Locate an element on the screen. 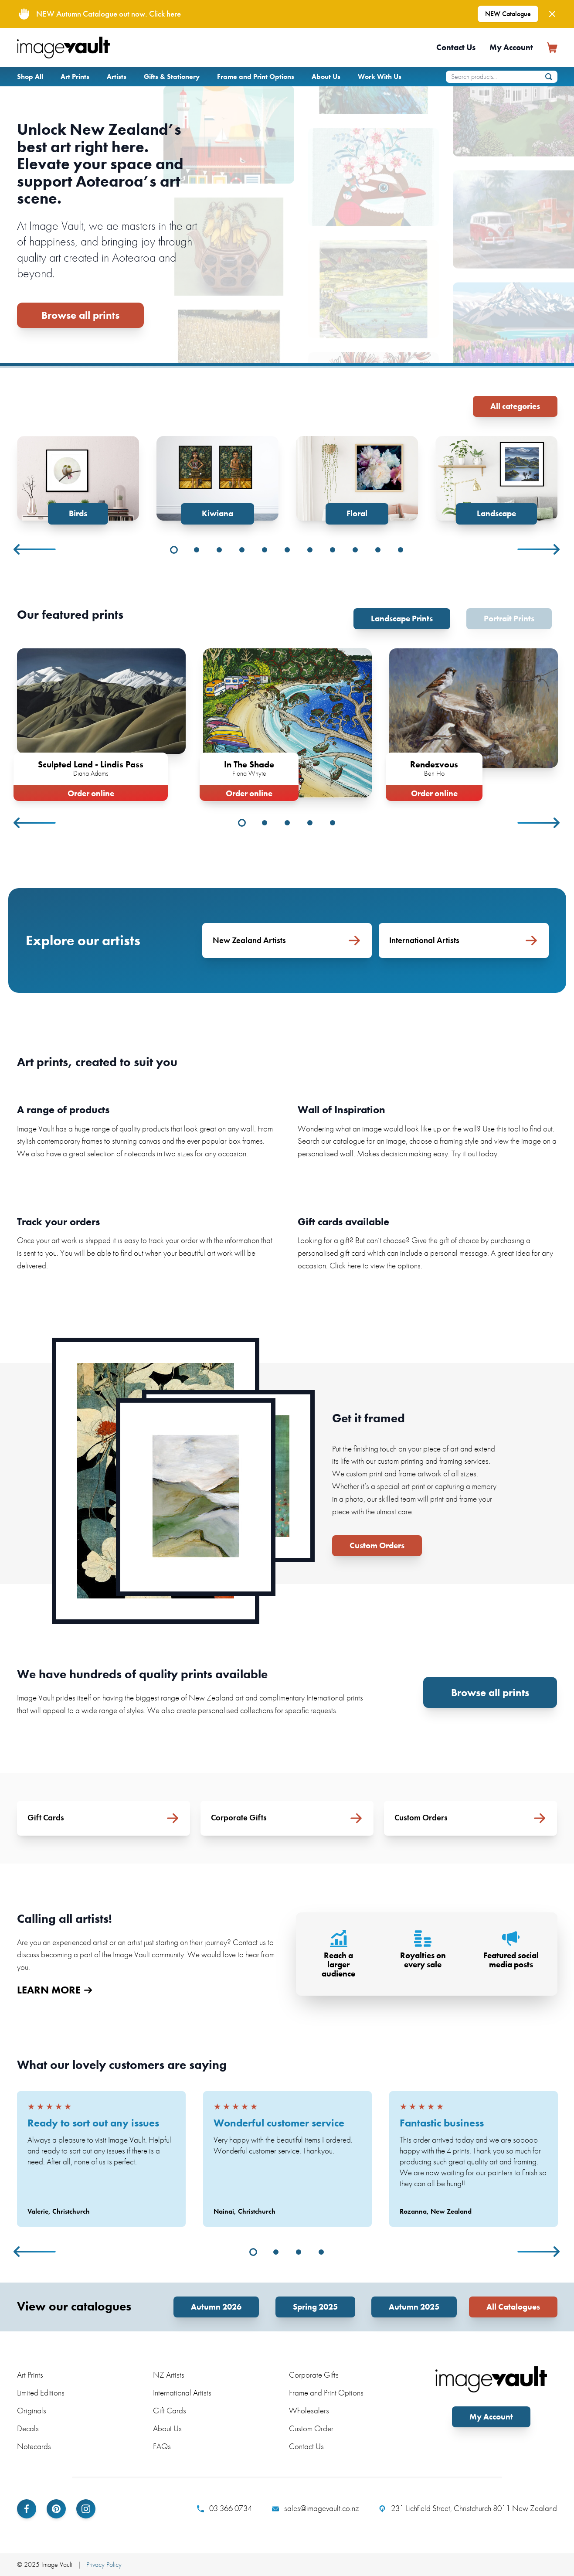 Image resolution: width=574 pixels, height=2576 pixels. Art Prints is located at coordinates (75, 76).